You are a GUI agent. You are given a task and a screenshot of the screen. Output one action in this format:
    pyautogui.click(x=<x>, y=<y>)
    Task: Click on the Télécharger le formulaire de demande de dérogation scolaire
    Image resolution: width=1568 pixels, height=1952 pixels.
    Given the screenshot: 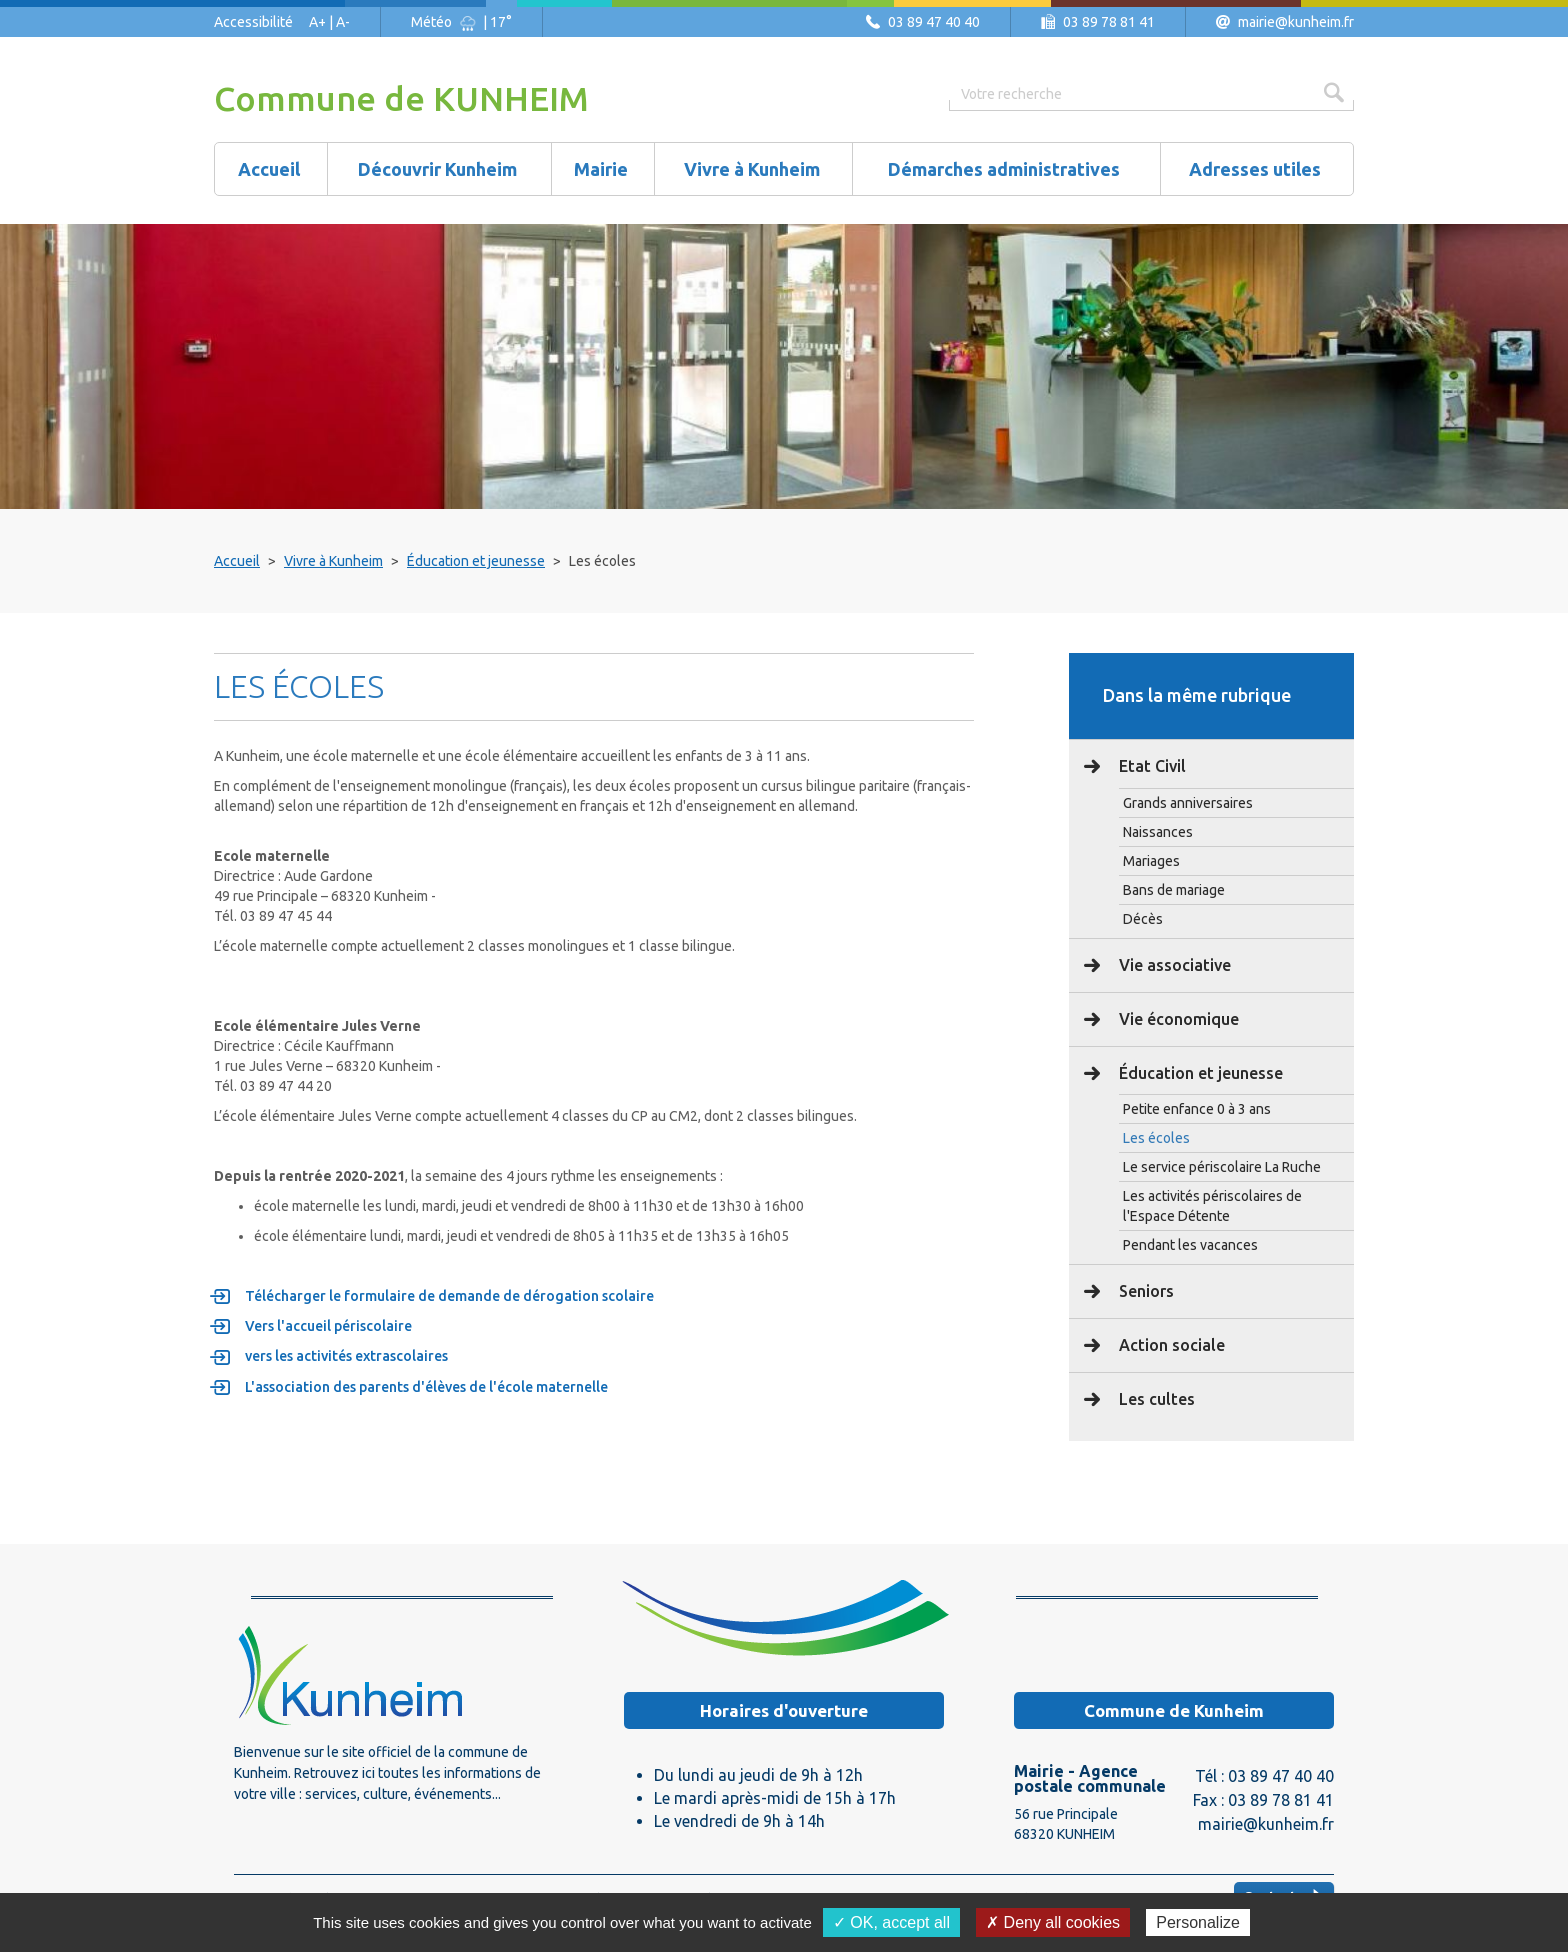 What is the action you would take?
    pyautogui.click(x=450, y=1296)
    